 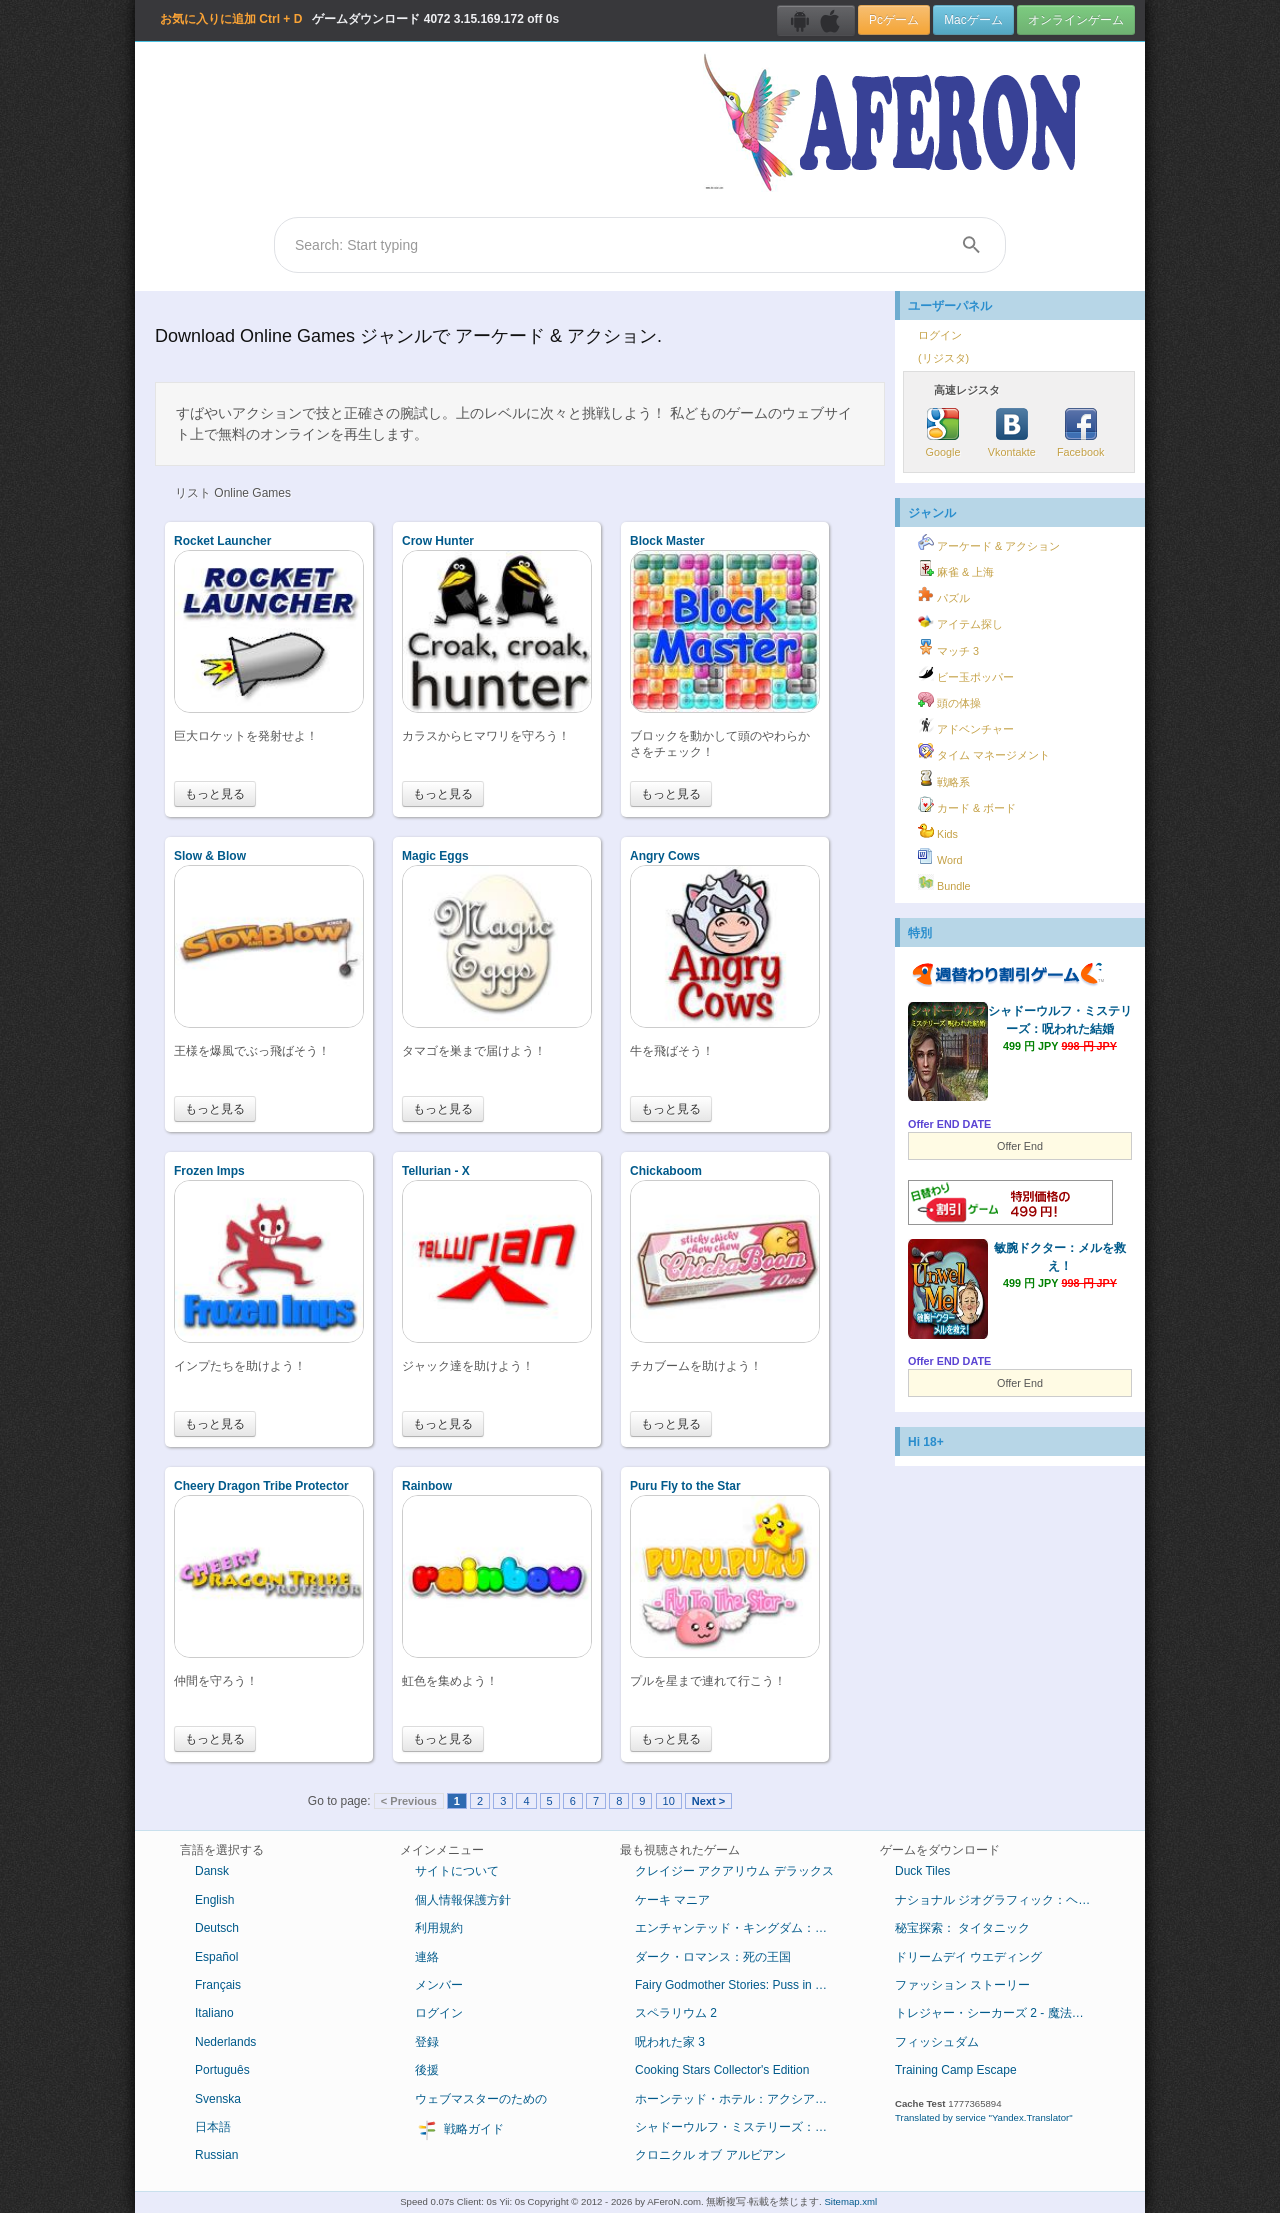 What do you see at coordinates (966, 726) in the screenshot?
I see `アドベンチャー` at bounding box center [966, 726].